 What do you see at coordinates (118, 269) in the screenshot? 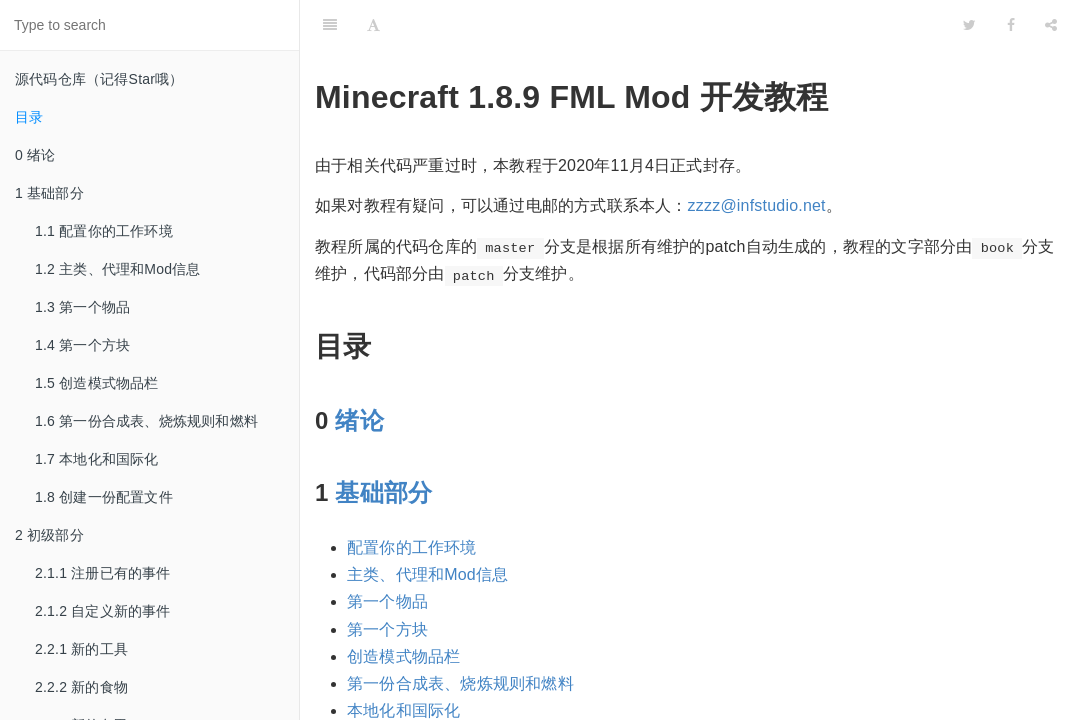
I see `1.2 主类、代理和Mod信息` at bounding box center [118, 269].